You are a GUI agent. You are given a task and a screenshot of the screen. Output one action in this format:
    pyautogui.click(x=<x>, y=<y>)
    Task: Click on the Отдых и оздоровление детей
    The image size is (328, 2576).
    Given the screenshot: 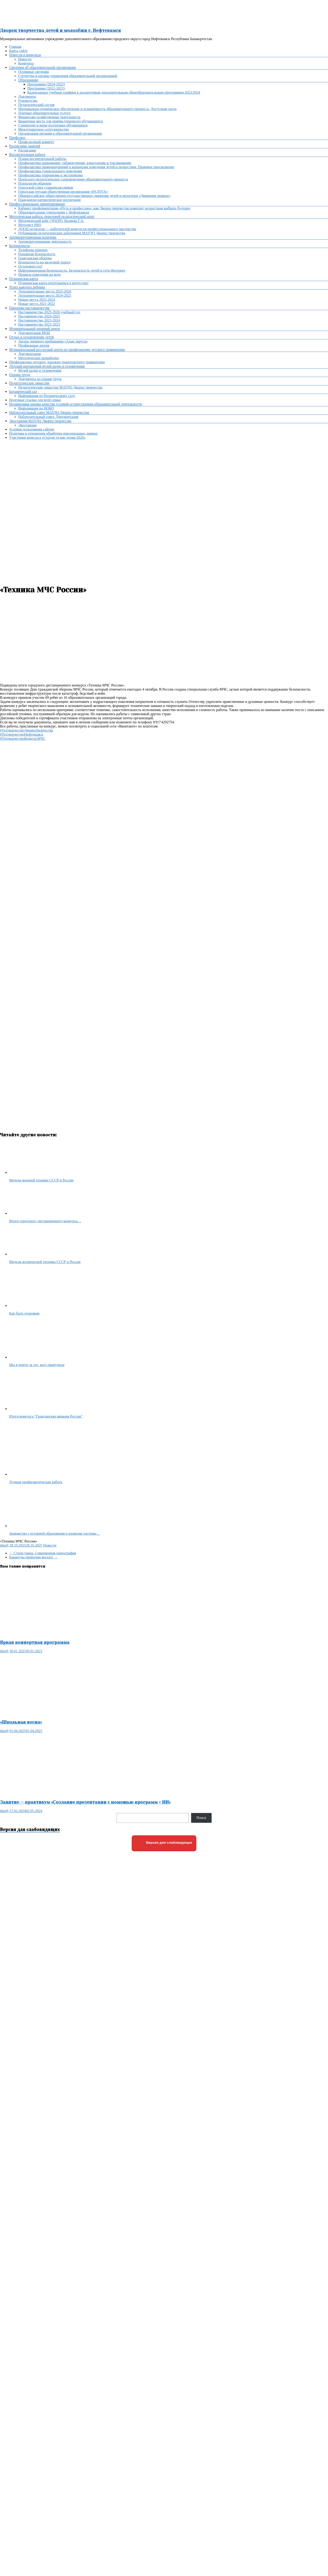 What is the action you would take?
    pyautogui.click(x=31, y=337)
    